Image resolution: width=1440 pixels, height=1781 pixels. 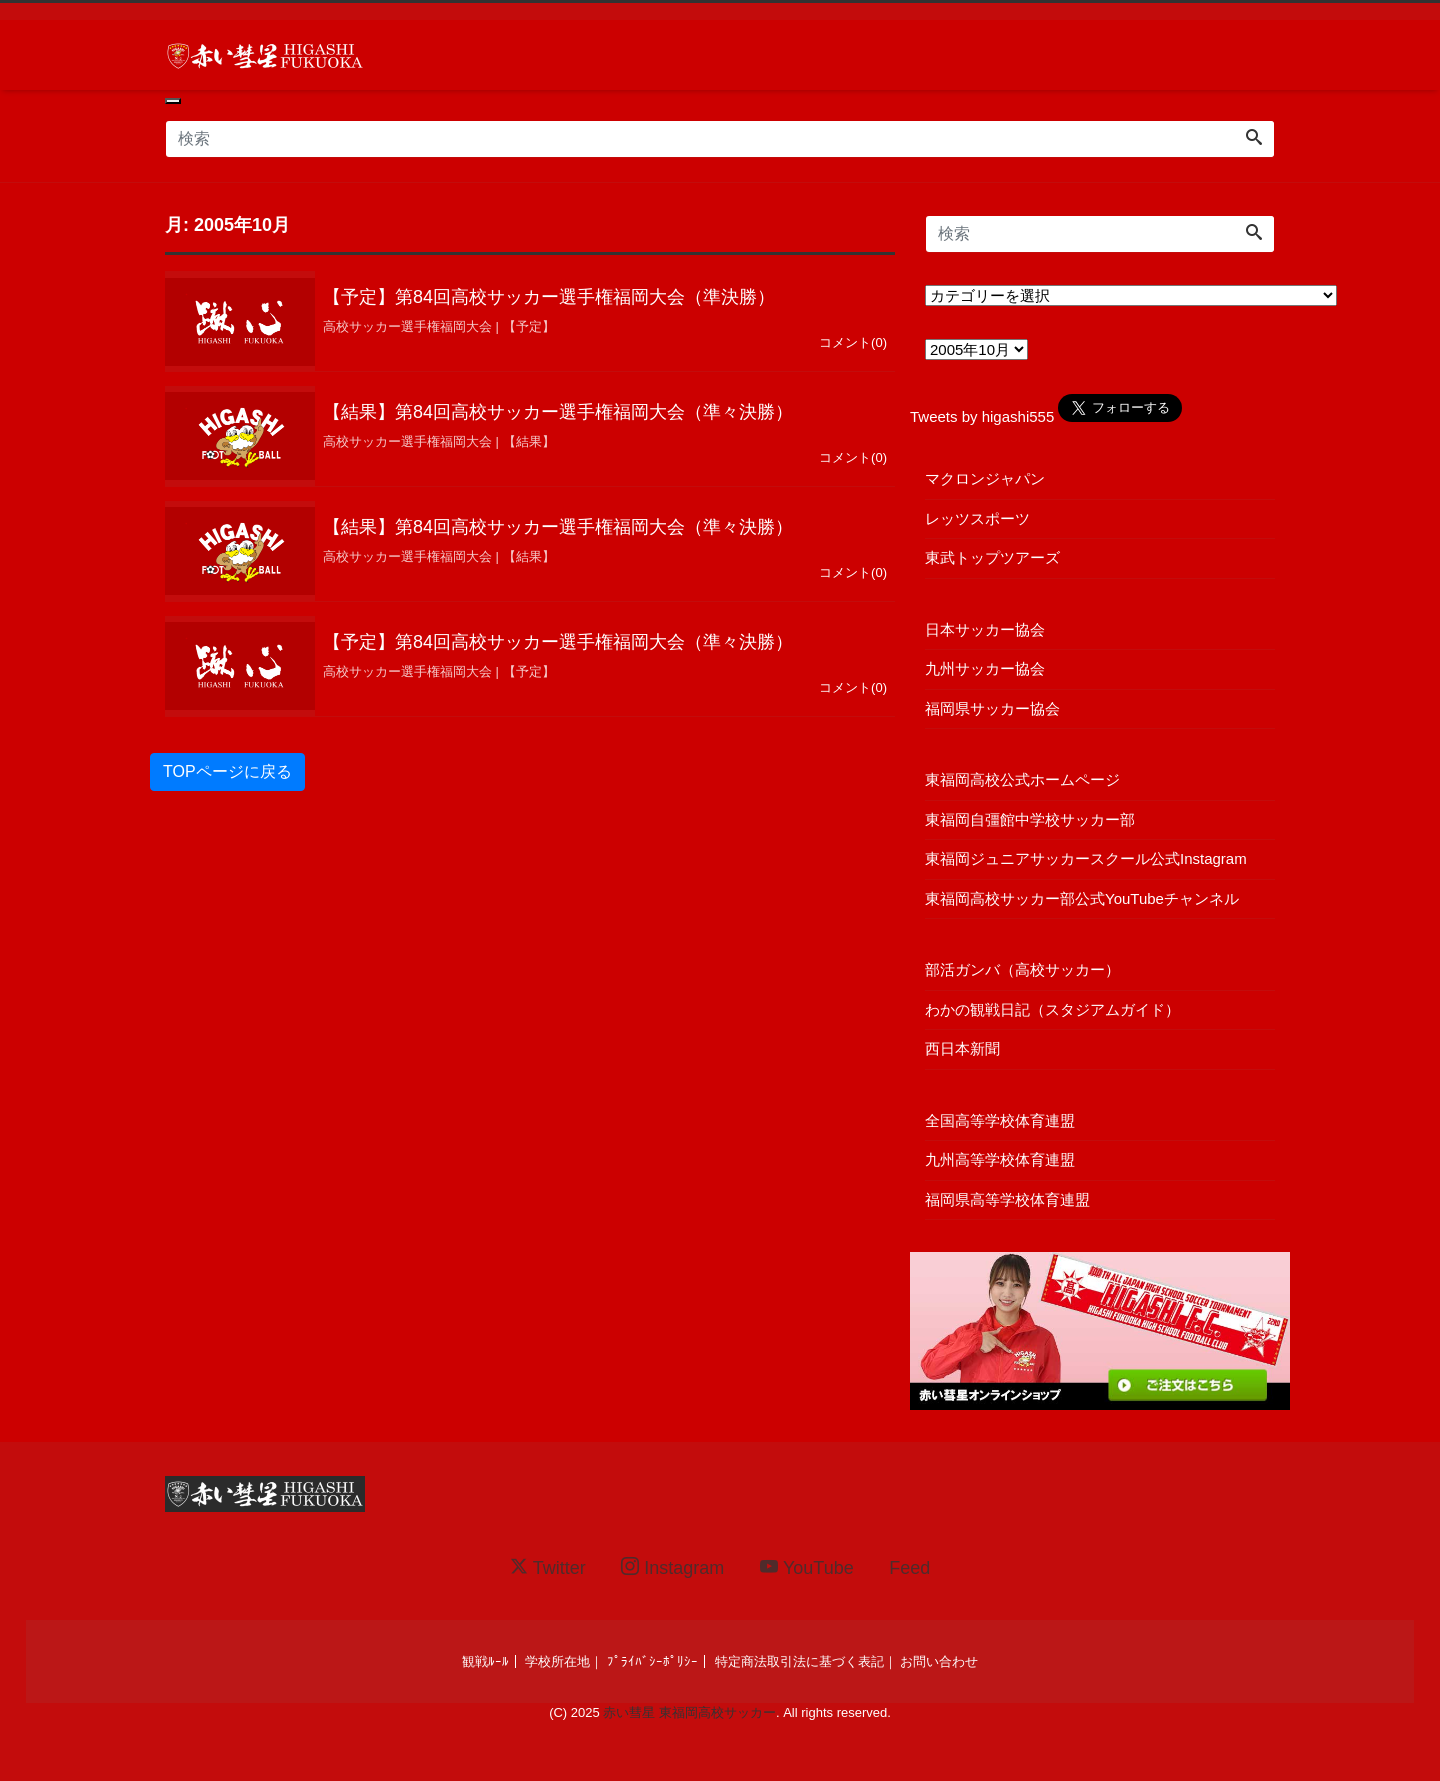 What do you see at coordinates (1022, 779) in the screenshot?
I see `東福岡高校公式ホームページ` at bounding box center [1022, 779].